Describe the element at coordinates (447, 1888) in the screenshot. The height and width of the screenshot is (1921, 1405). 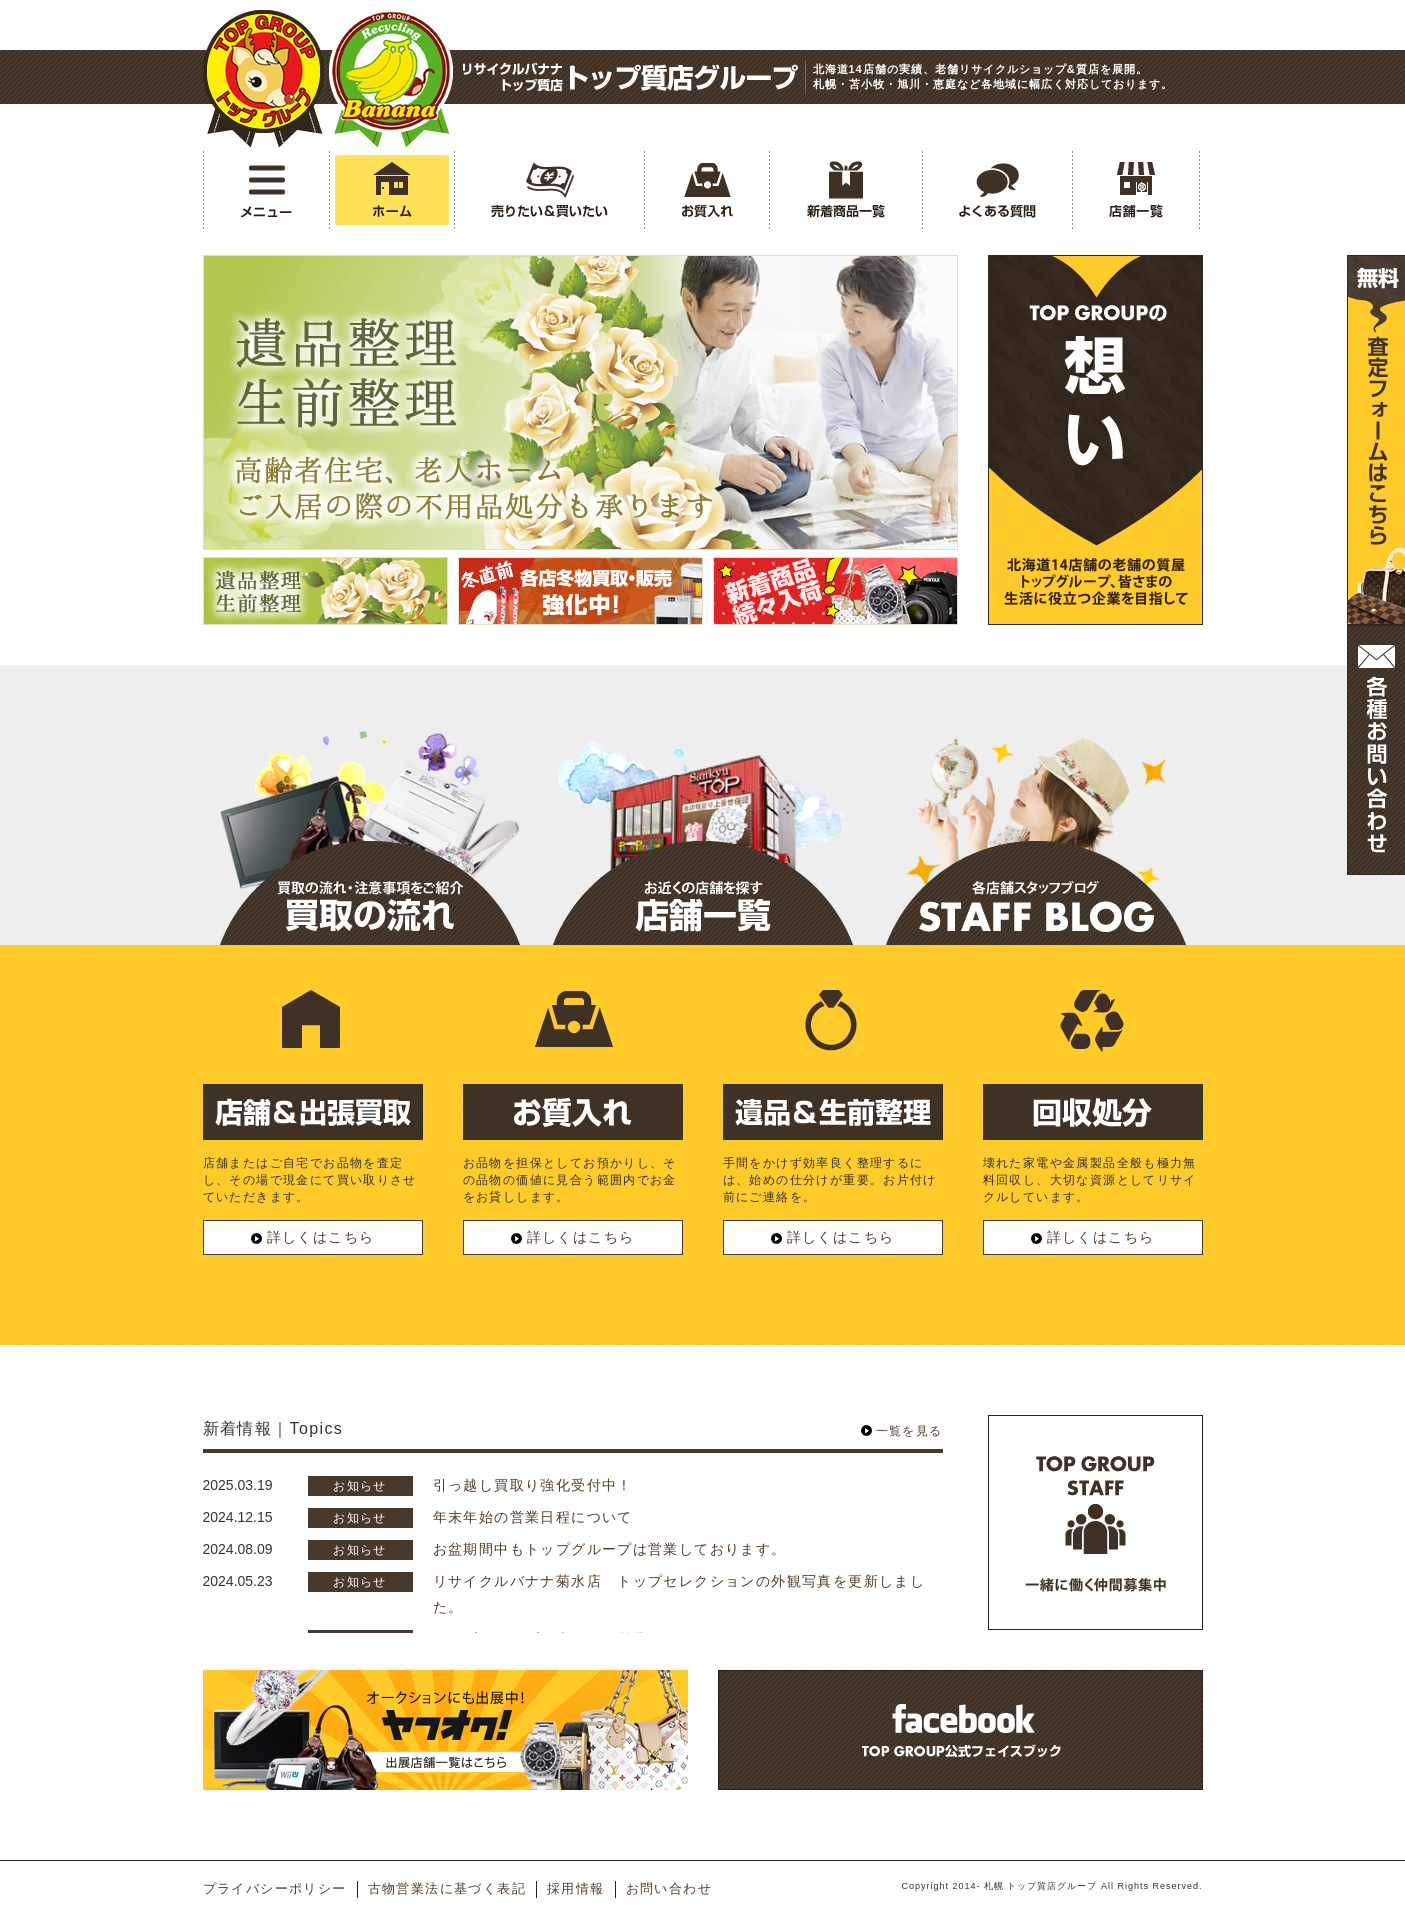
I see `古物営業法に基づく表記` at that location.